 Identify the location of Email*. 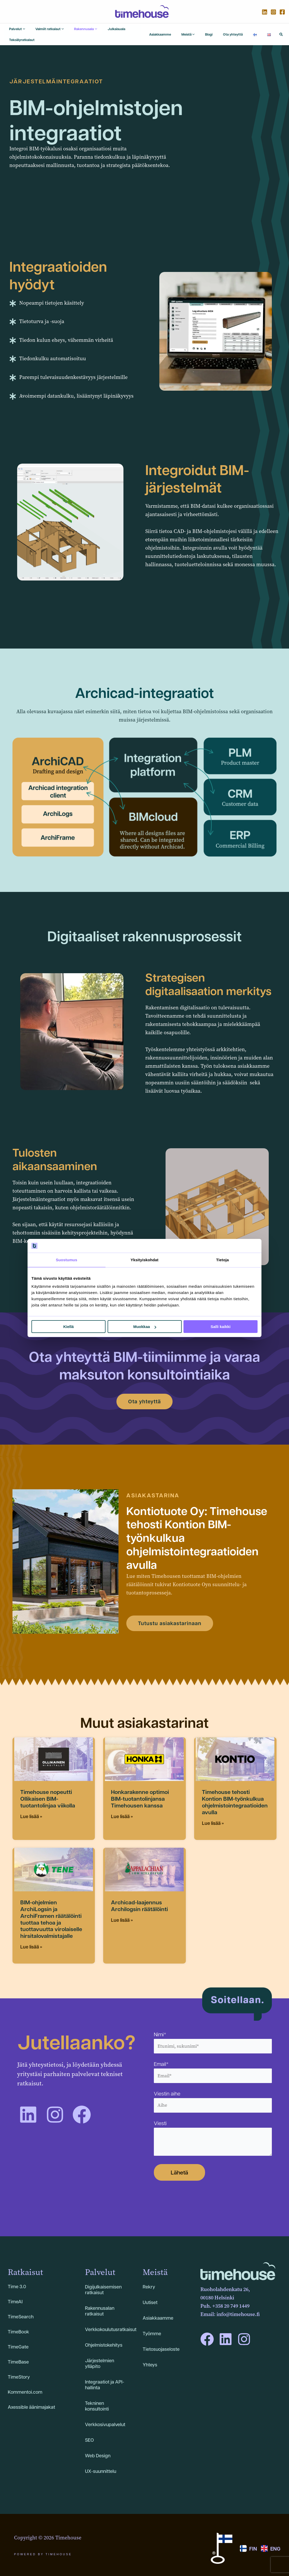
(213, 2065).